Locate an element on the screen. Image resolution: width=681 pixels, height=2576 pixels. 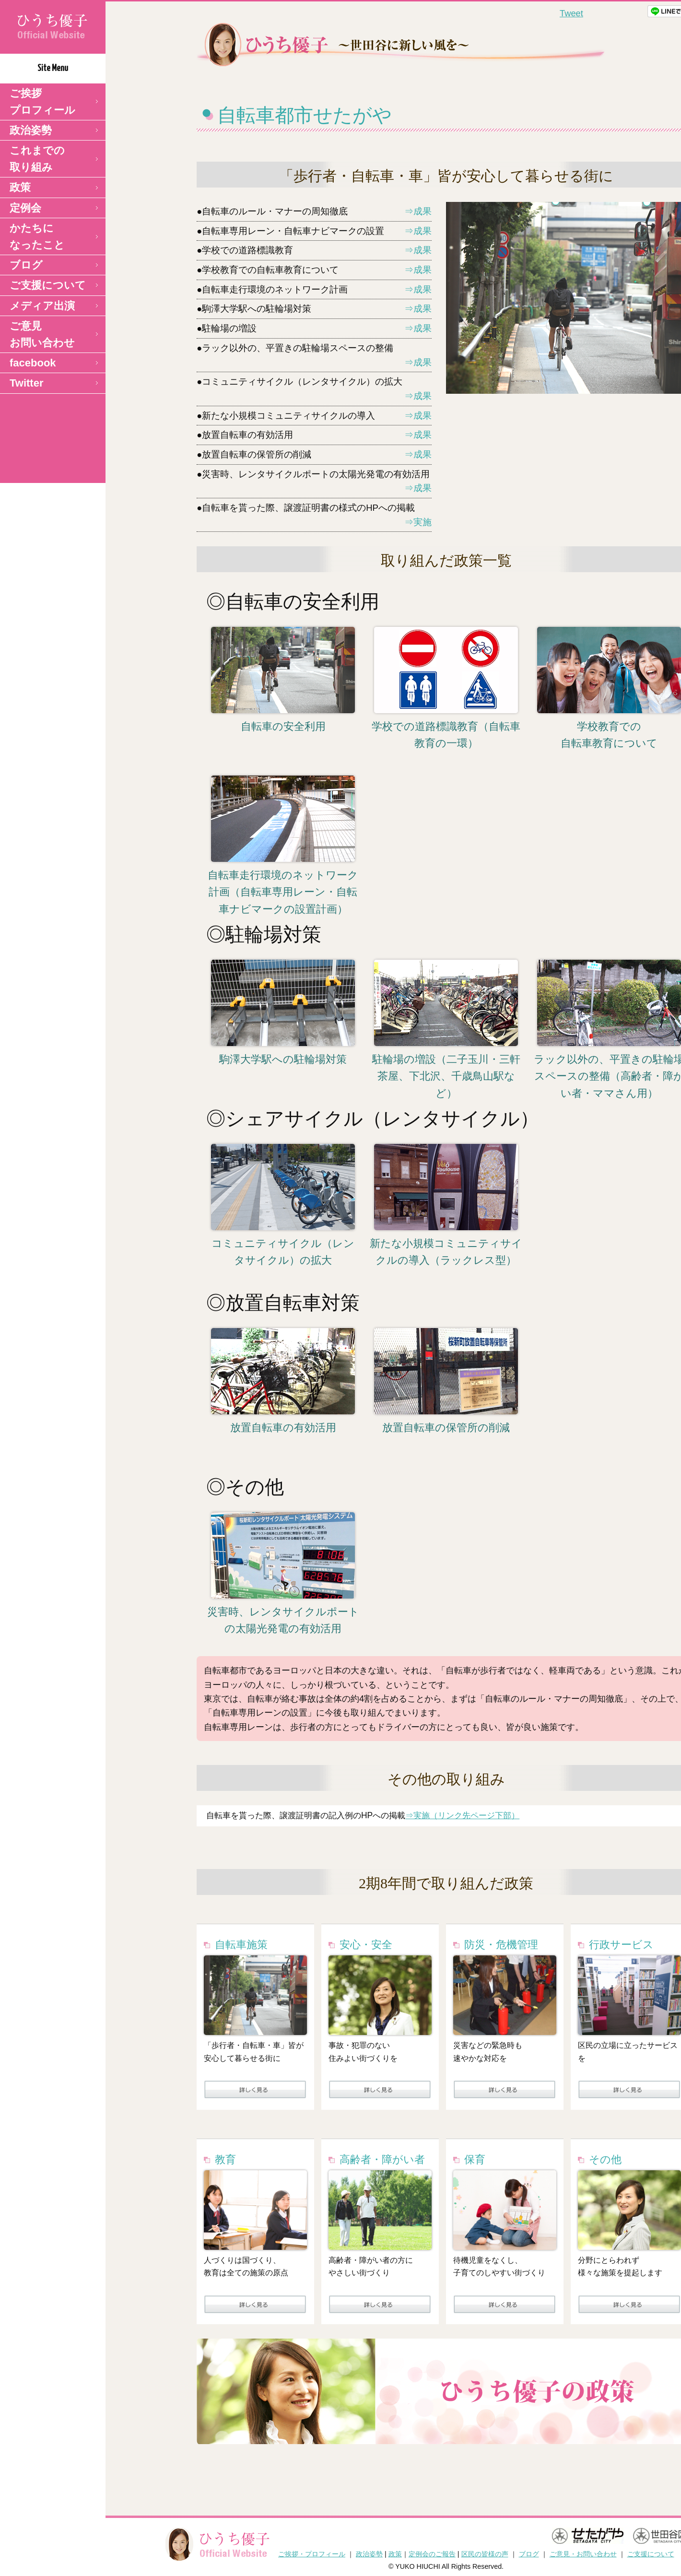
かたちになったこと is located at coordinates (37, 236).